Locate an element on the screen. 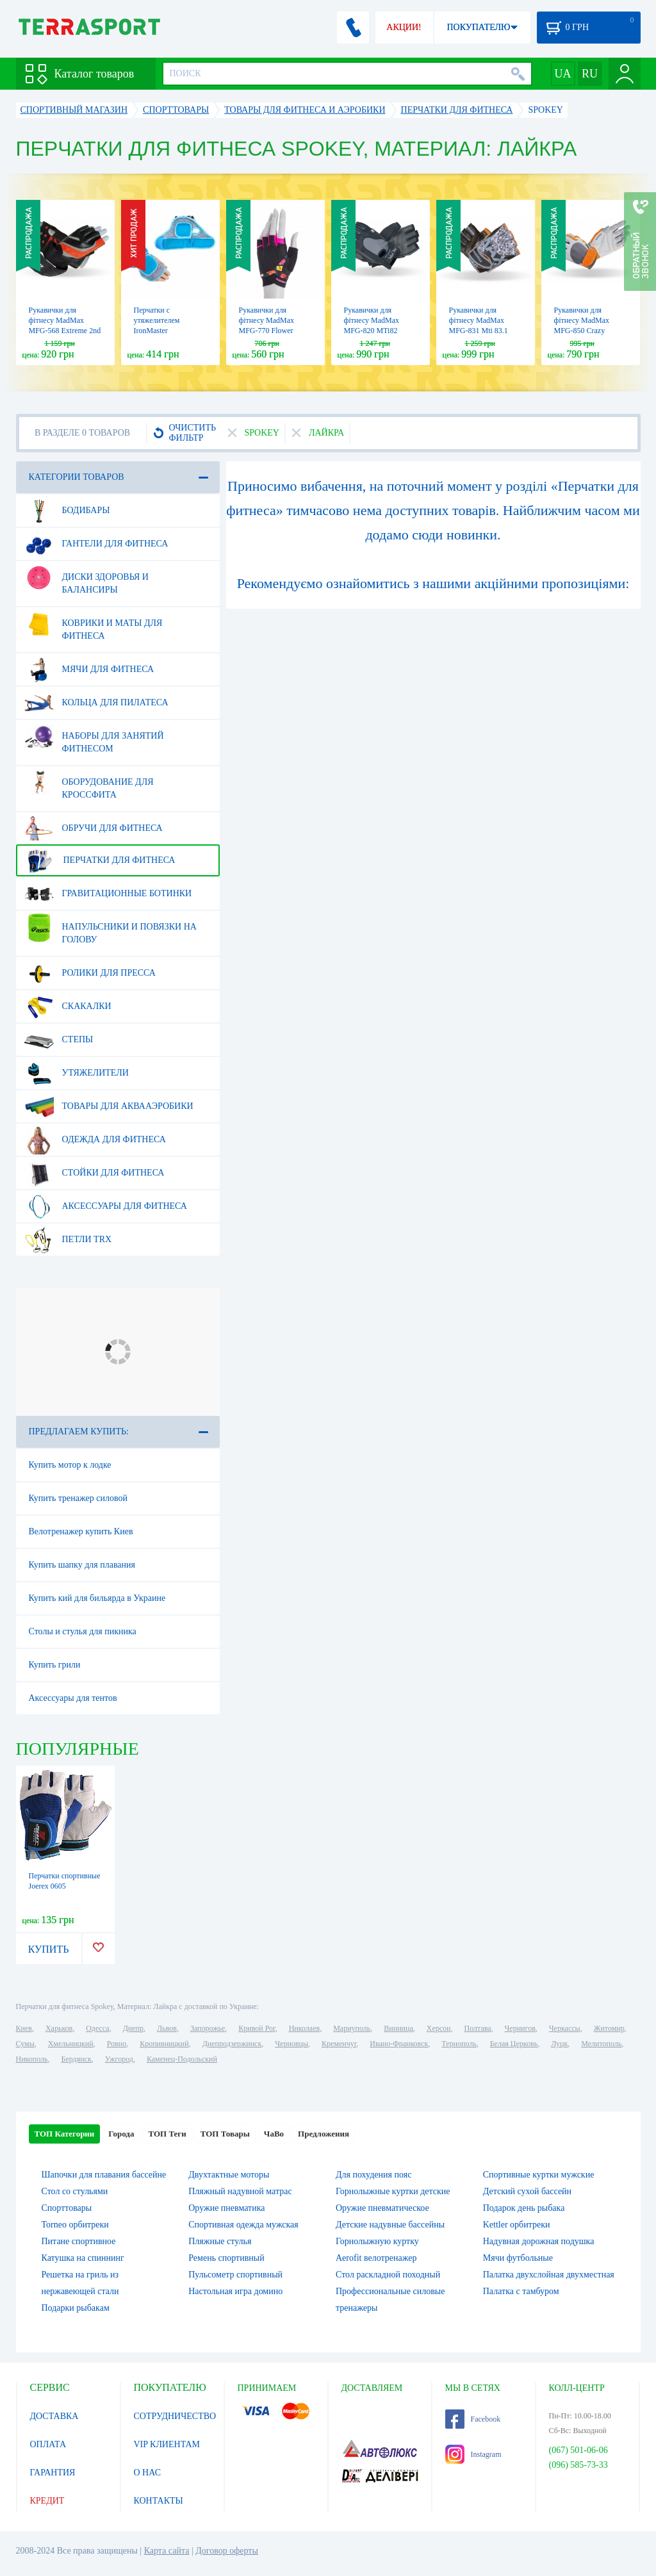  Сумы is located at coordinates (25, 2043).